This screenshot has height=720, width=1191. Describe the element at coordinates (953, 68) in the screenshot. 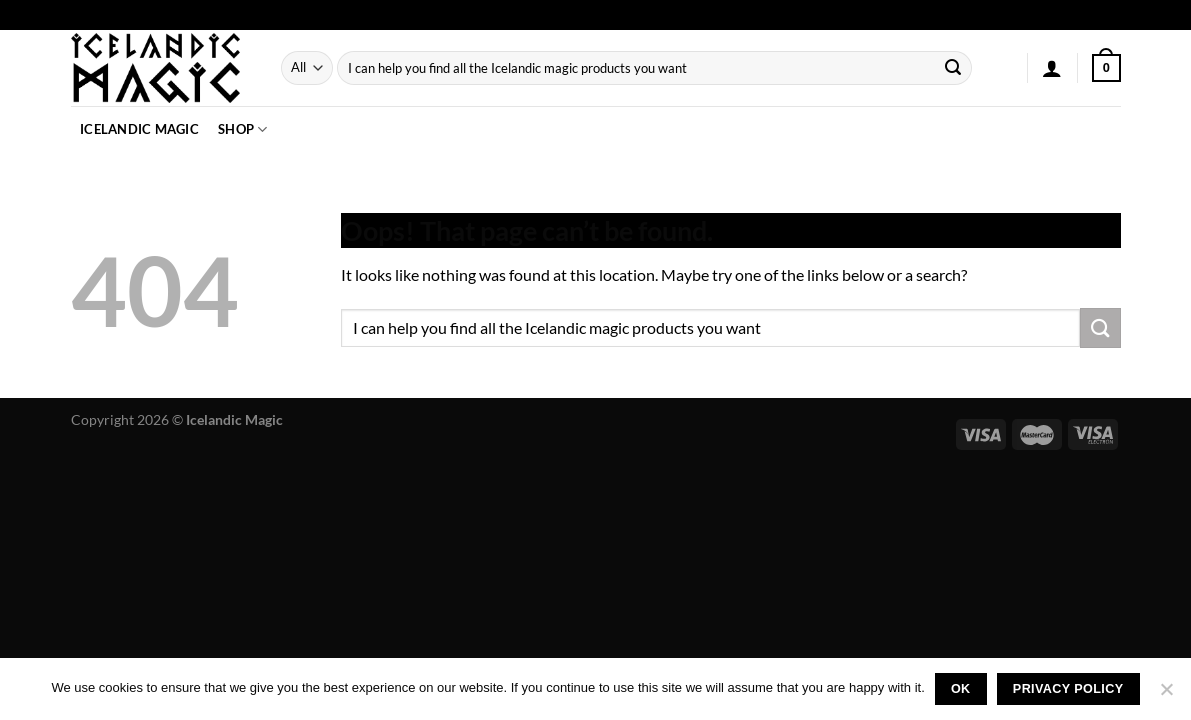

I see `[Submit]` at that location.